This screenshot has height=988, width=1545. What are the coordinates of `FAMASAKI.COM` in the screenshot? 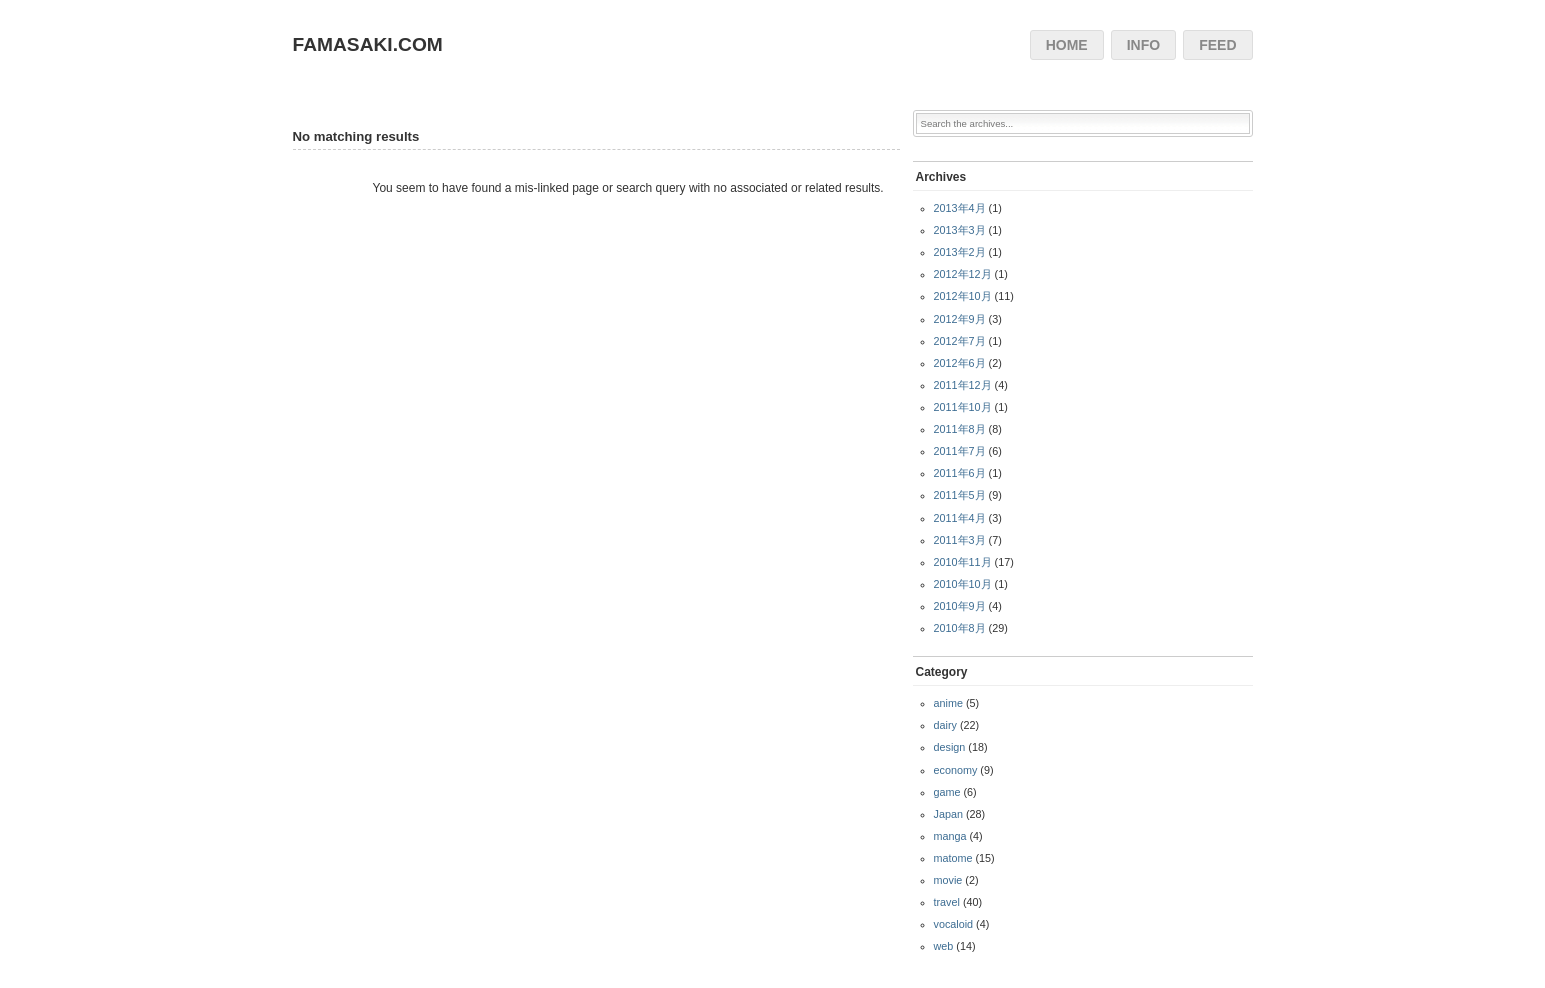 It's located at (368, 44).